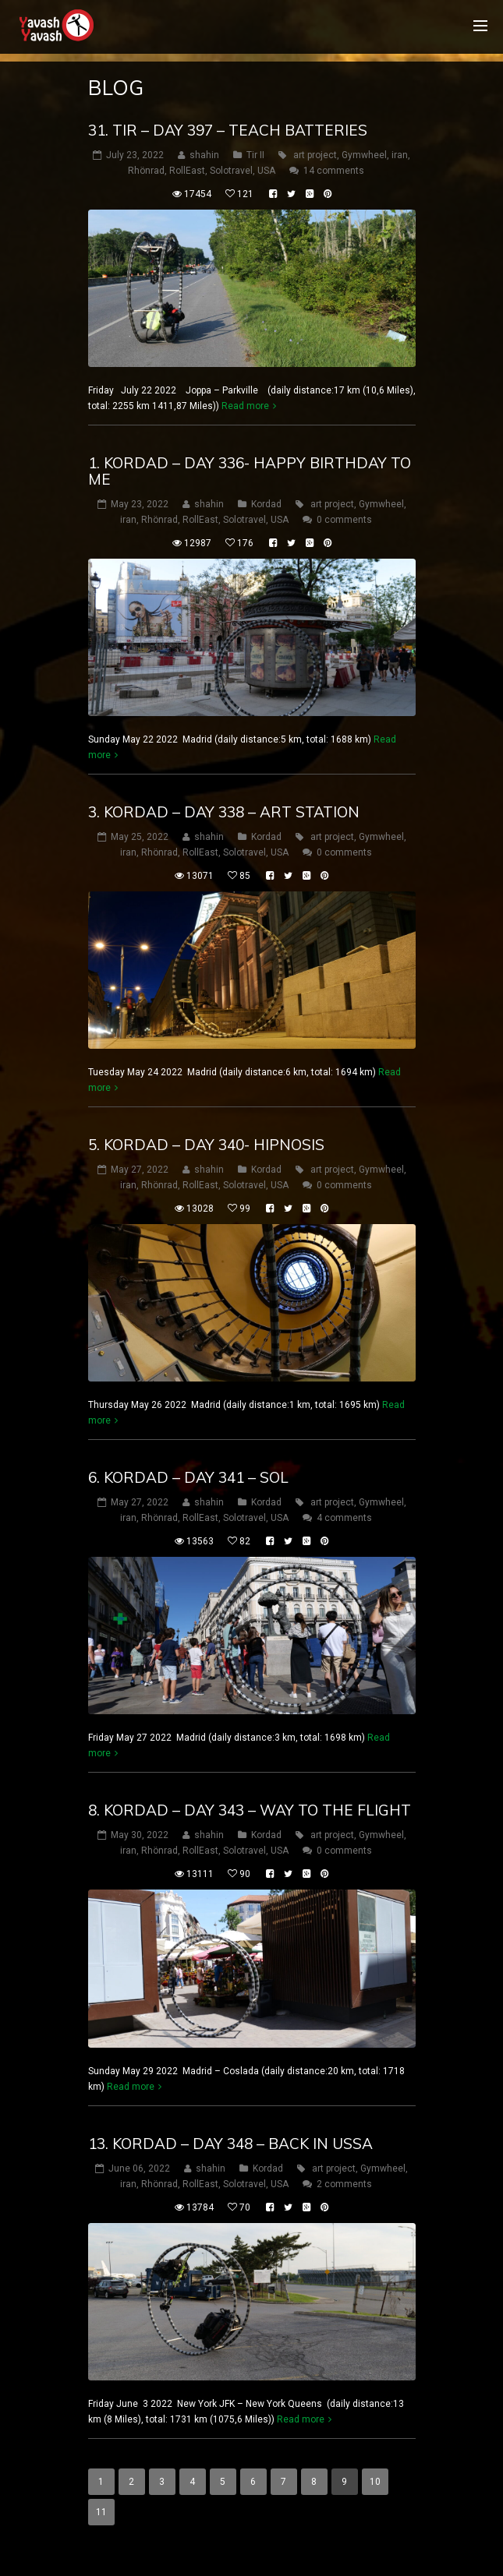  I want to click on Kordad, so click(266, 504).